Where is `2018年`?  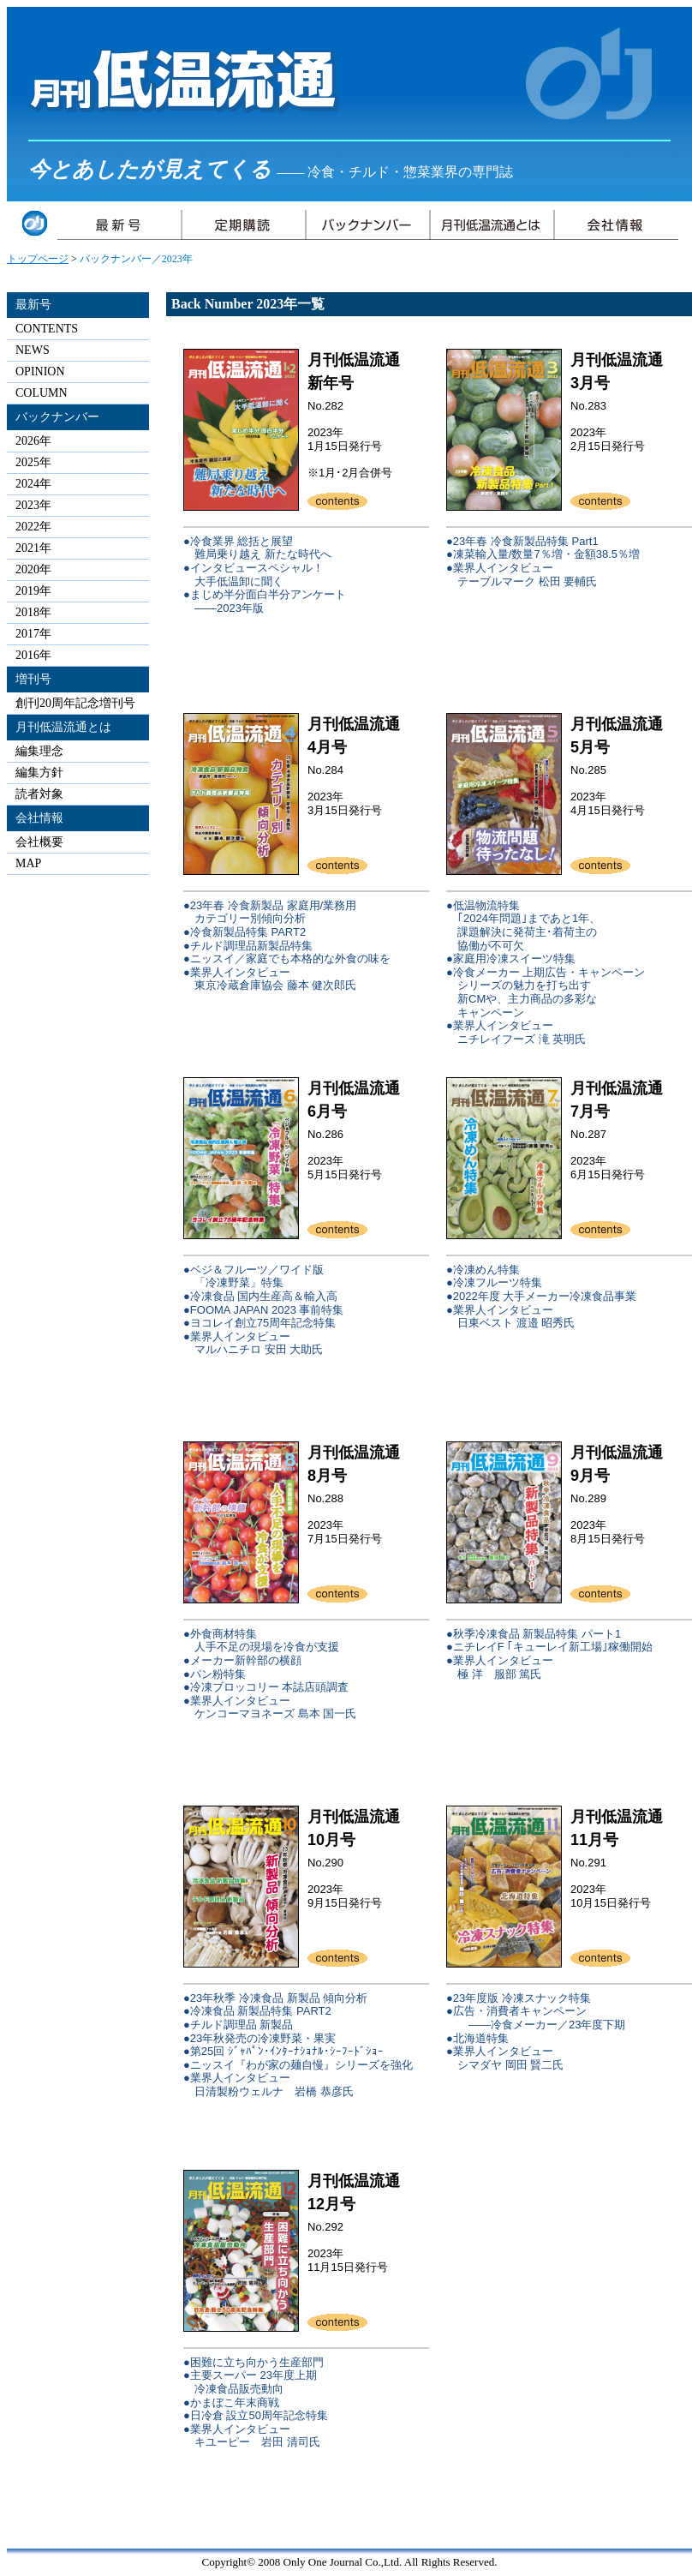
2018年 is located at coordinates (33, 612).